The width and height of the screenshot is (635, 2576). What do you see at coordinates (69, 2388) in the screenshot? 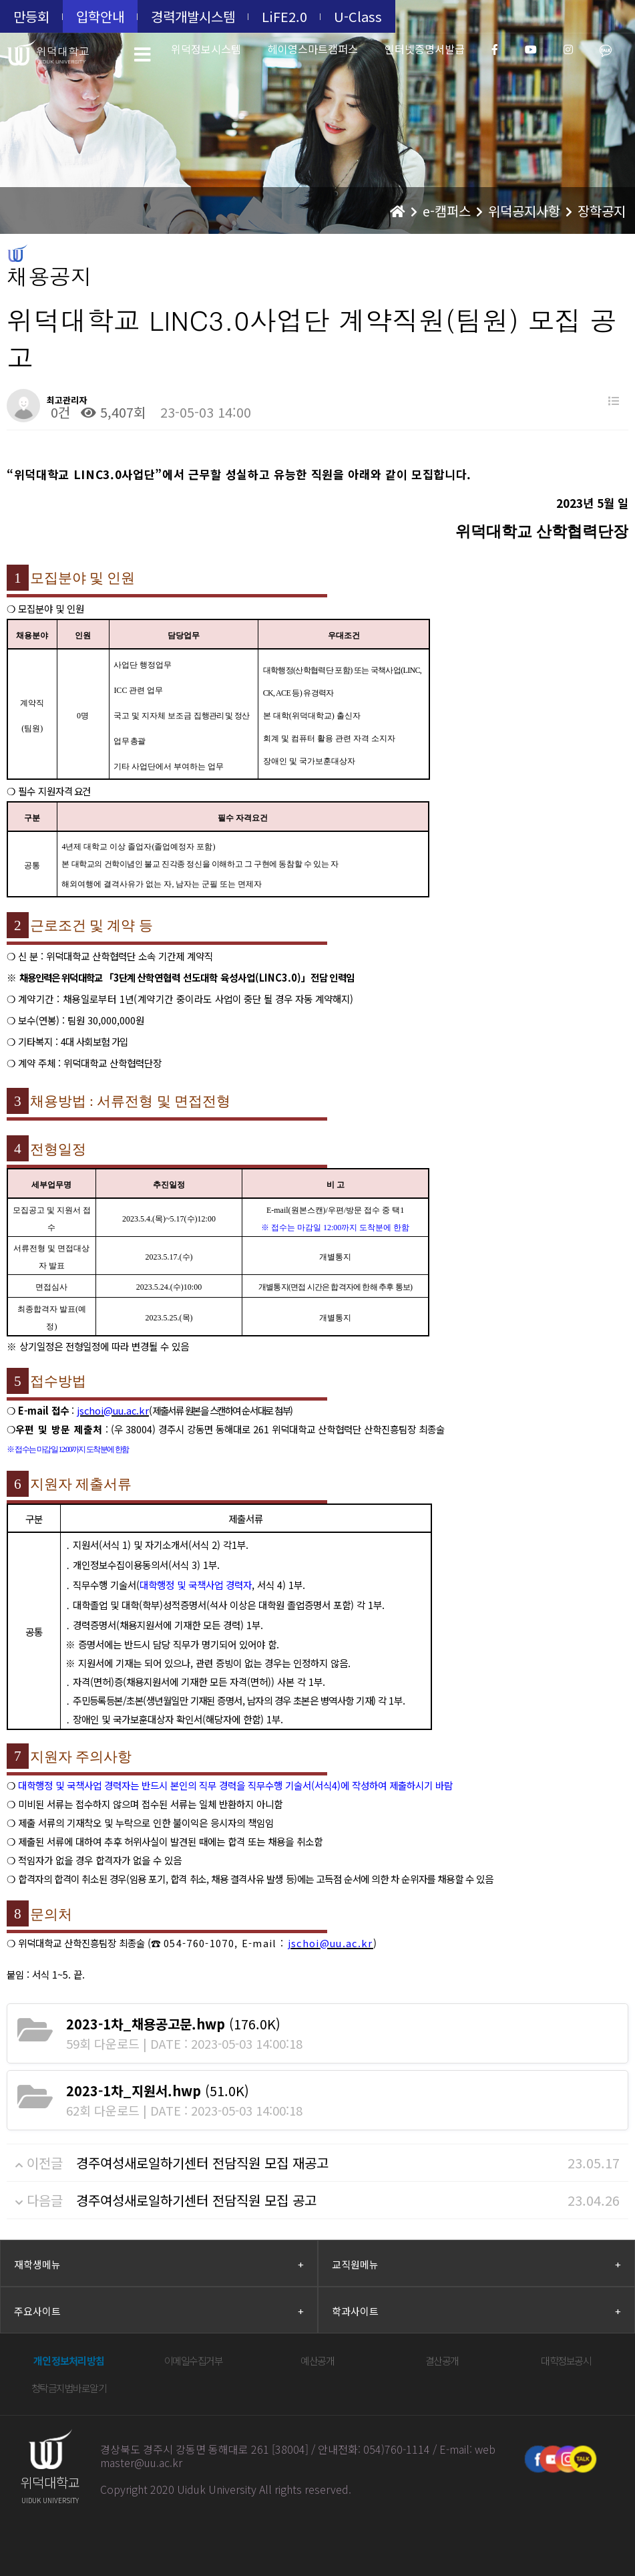
I see `청탁금지법바로알기` at bounding box center [69, 2388].